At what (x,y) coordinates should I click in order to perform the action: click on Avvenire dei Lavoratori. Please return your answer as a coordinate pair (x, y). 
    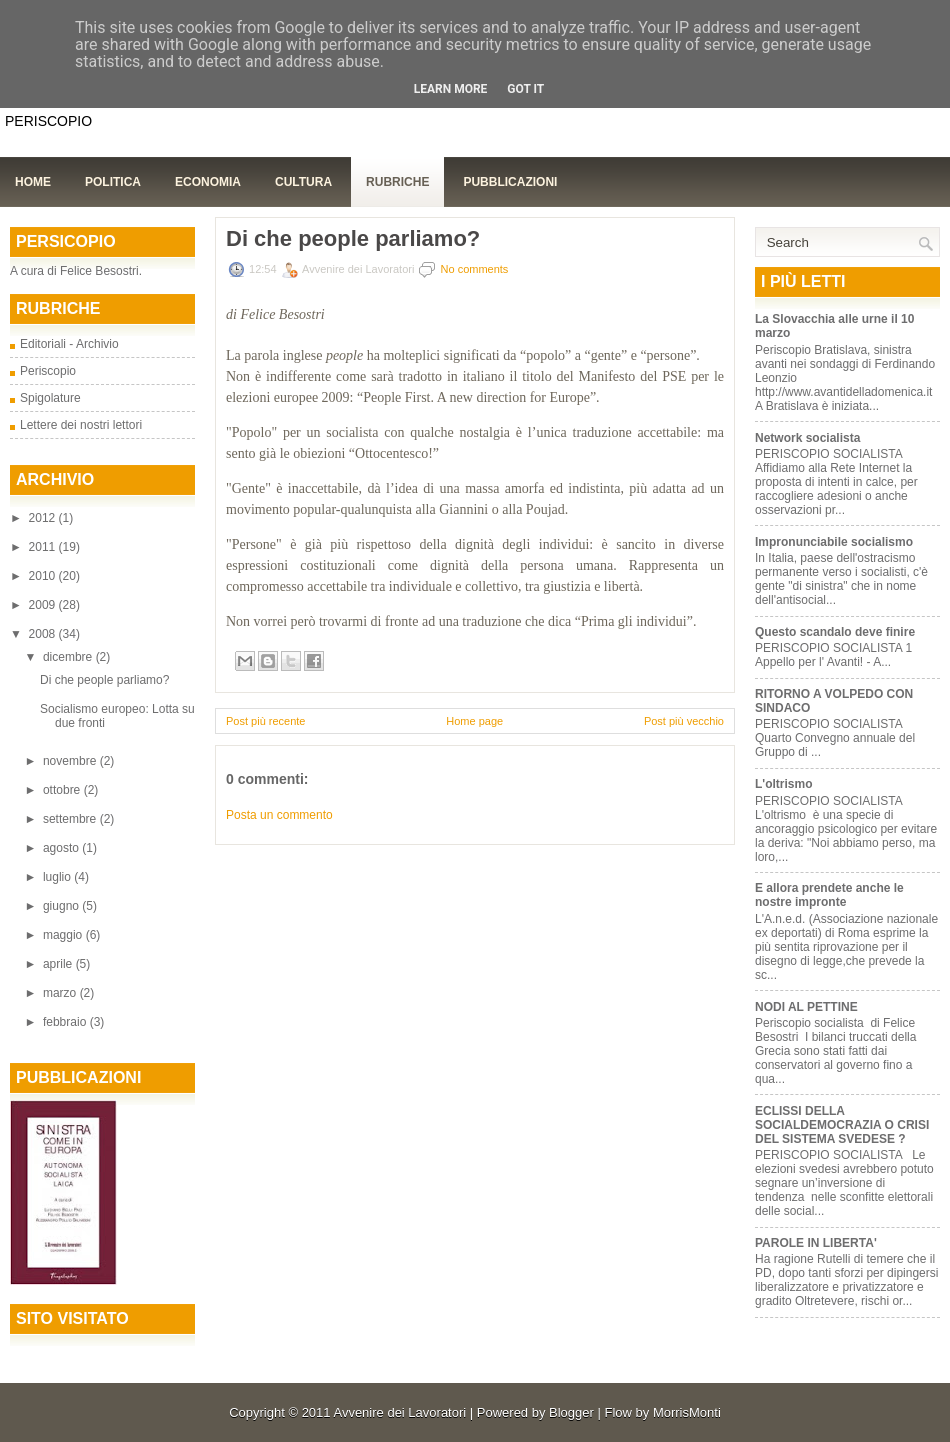
    Looking at the image, I should click on (399, 1412).